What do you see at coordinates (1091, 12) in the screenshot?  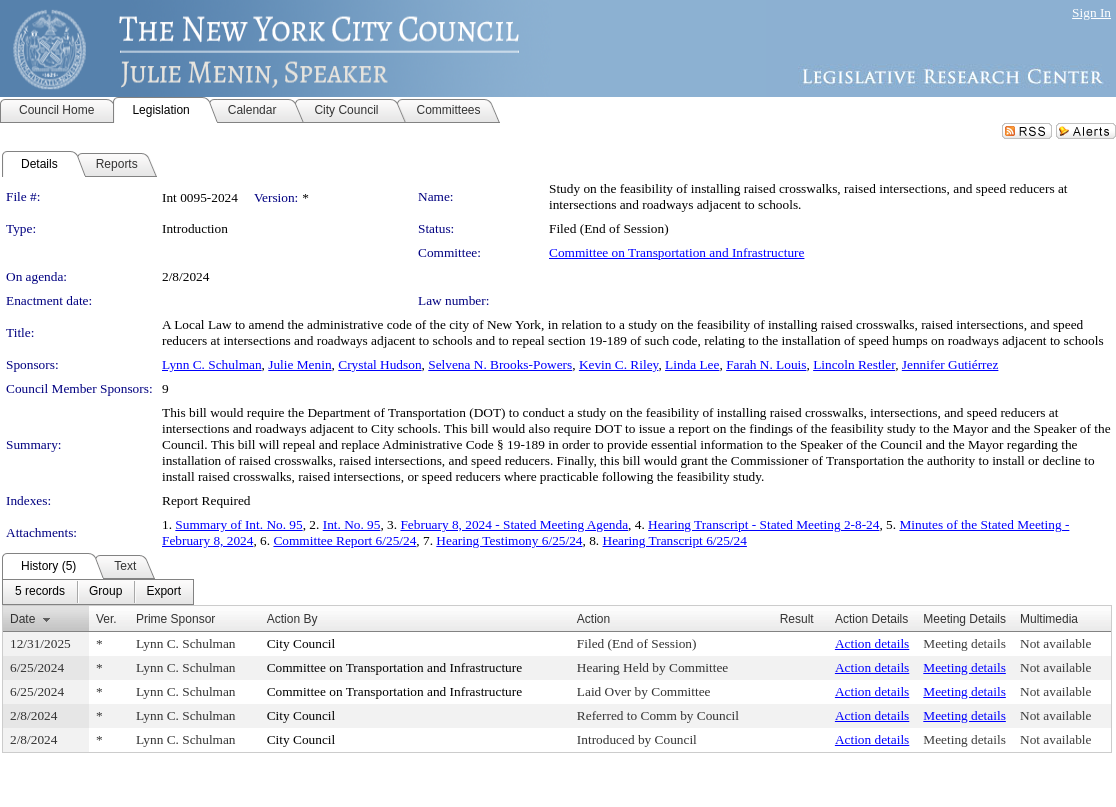 I see `Sign In` at bounding box center [1091, 12].